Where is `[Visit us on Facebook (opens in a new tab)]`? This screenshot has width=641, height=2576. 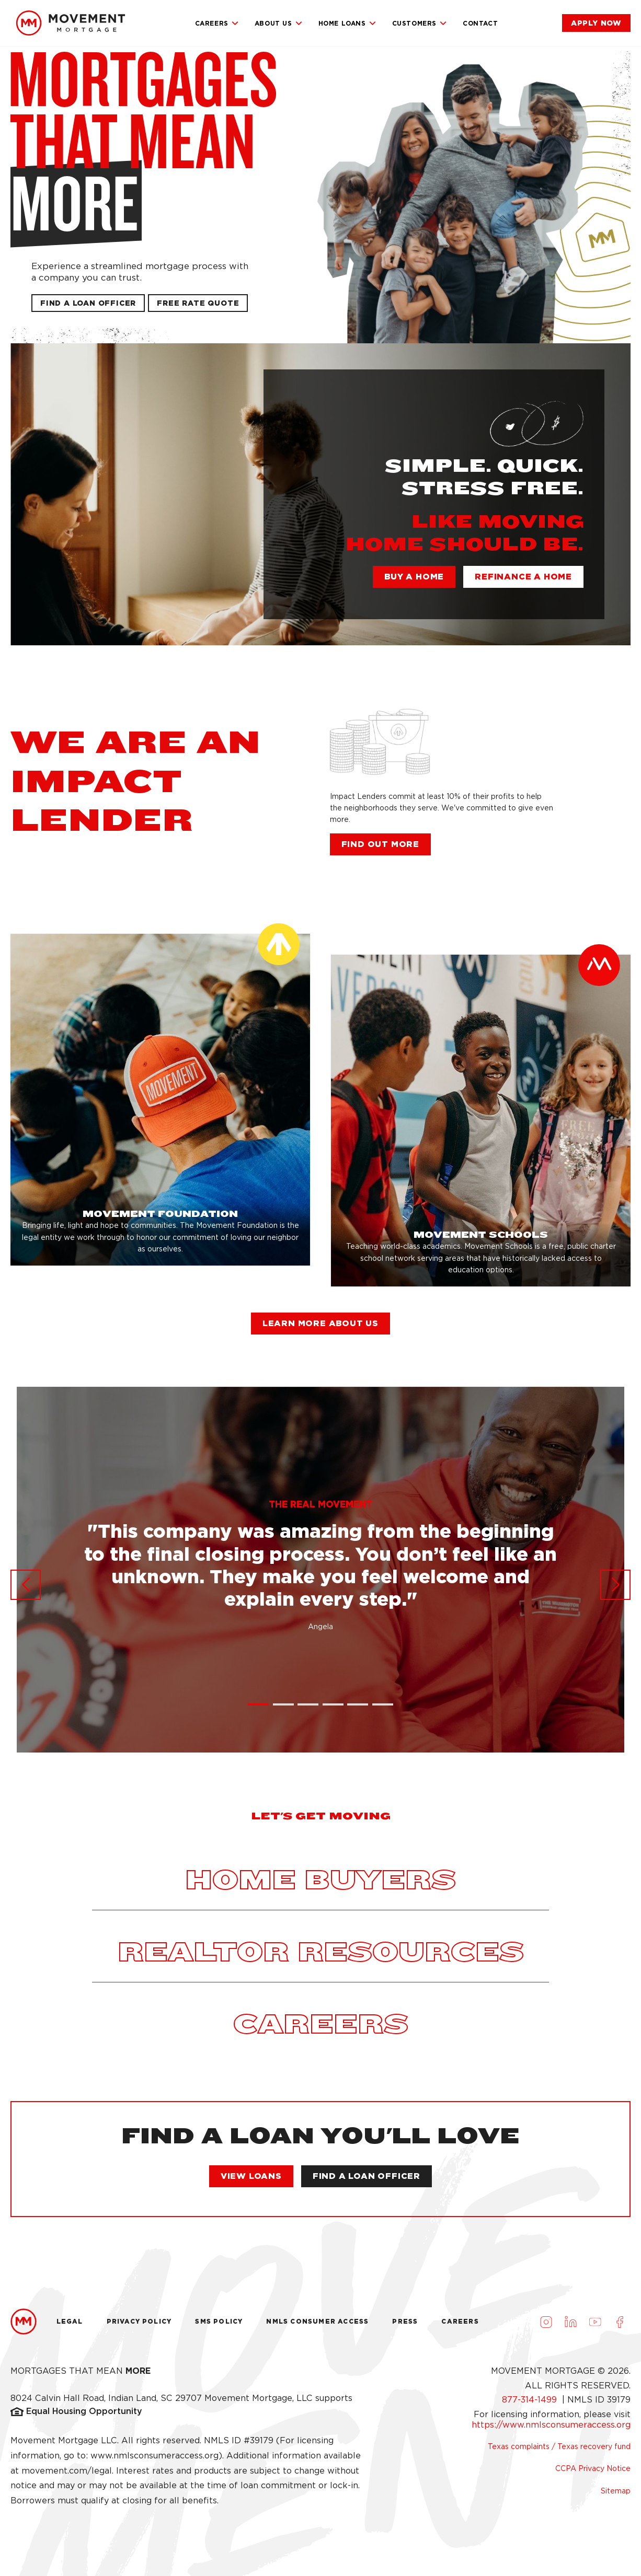 [Visit us on Facebook (opens in a new tab)] is located at coordinates (620, 2322).